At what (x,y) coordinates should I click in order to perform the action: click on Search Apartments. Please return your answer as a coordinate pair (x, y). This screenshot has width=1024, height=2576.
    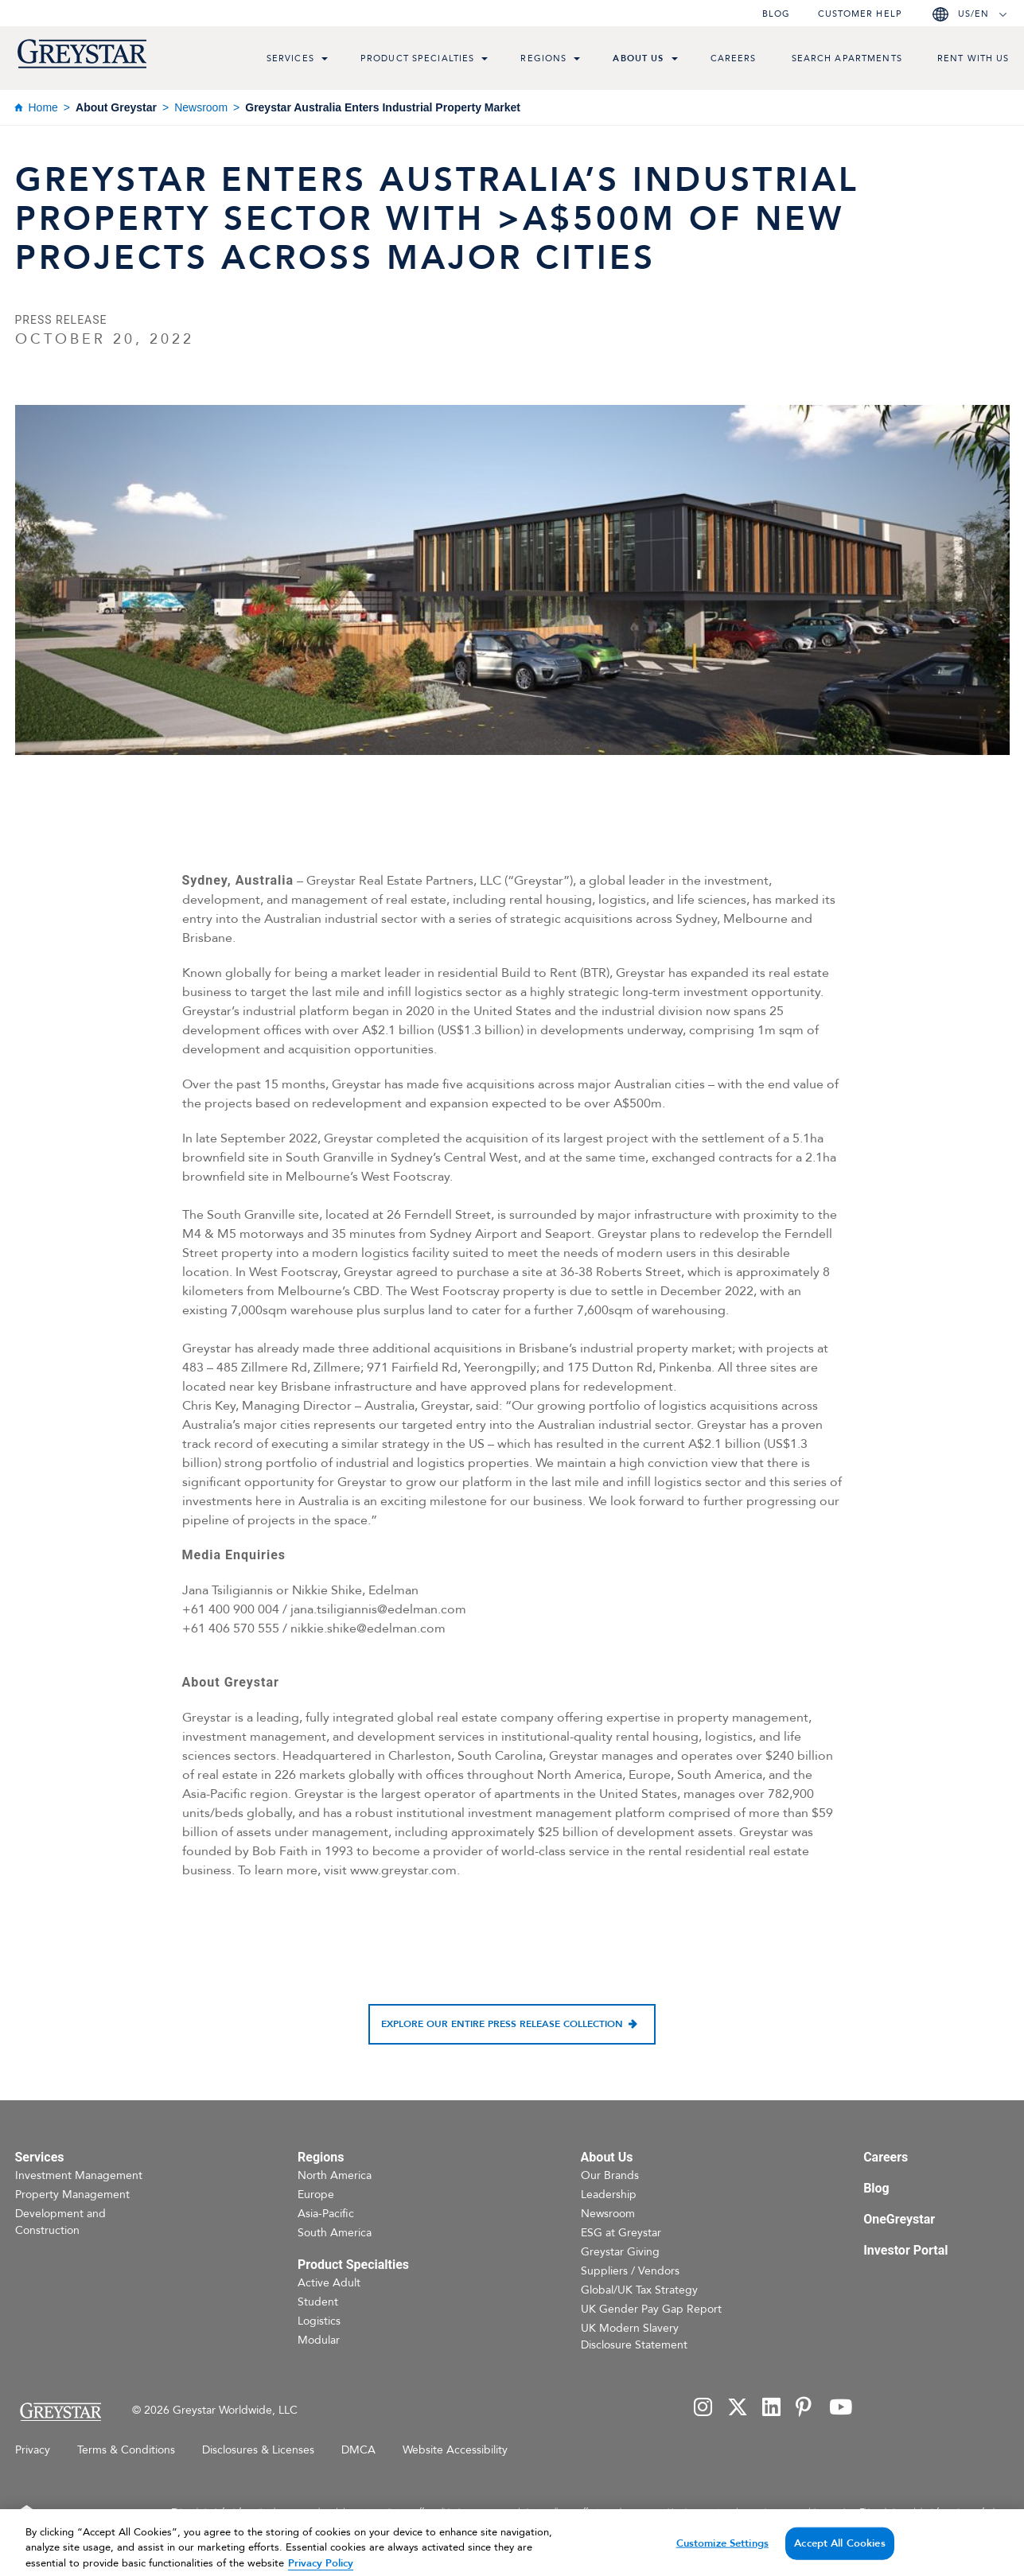
    Looking at the image, I should click on (847, 58).